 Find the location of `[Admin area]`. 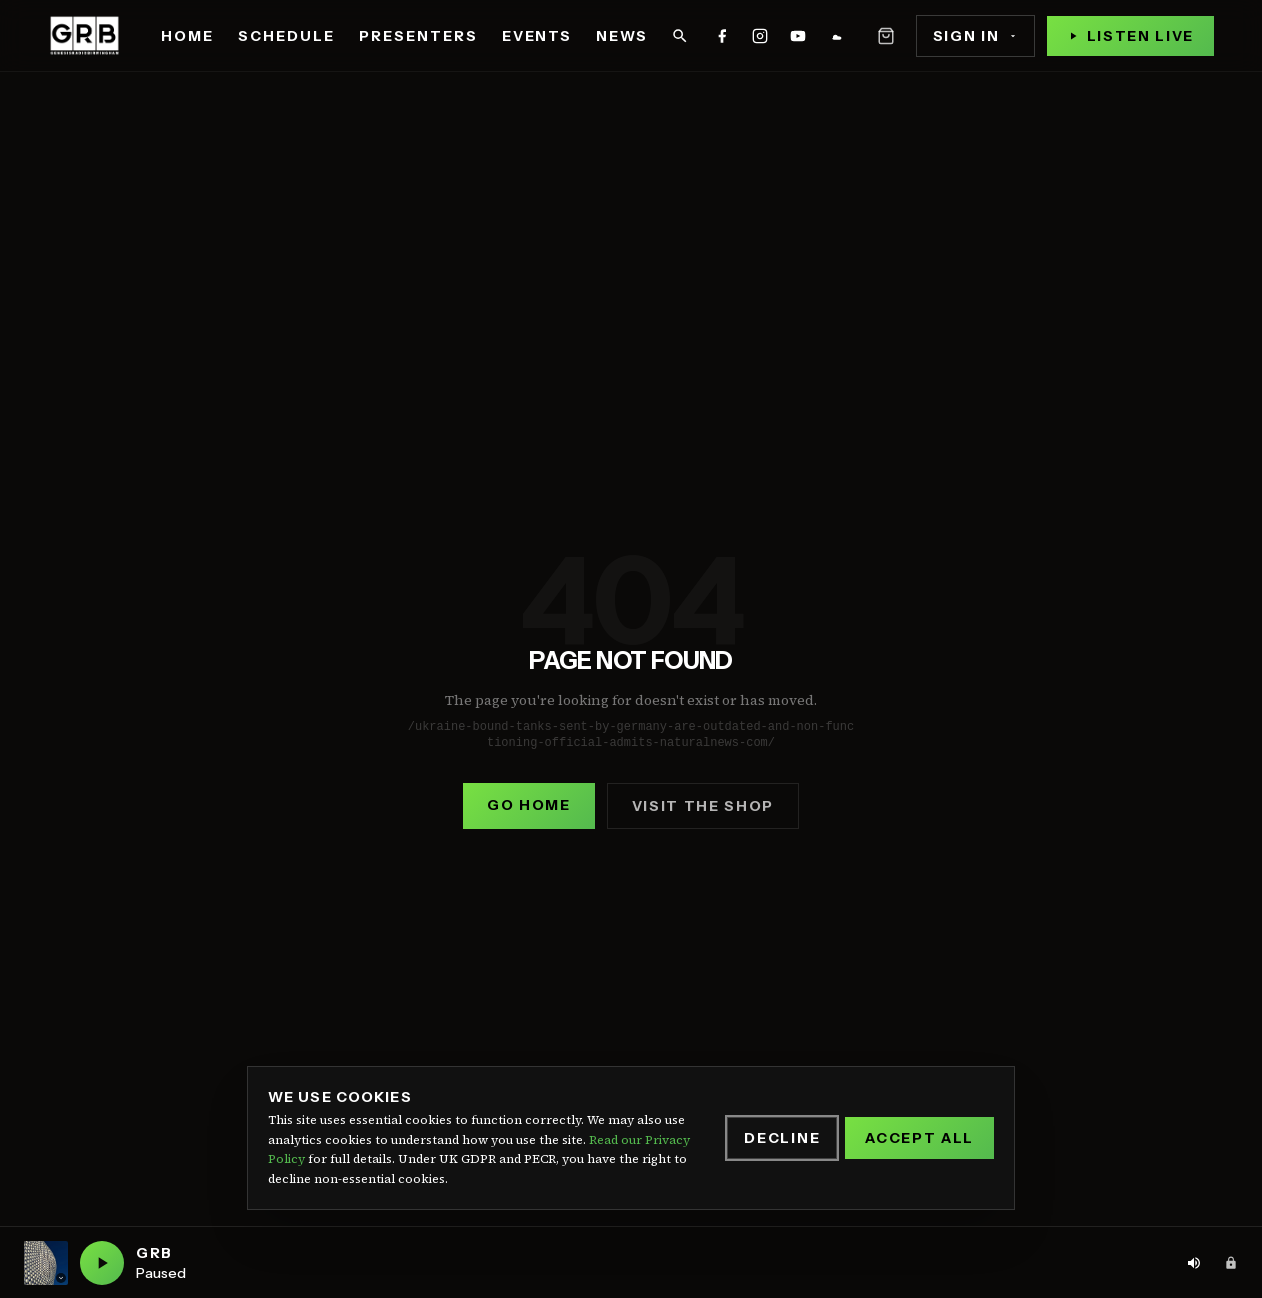

[Admin area] is located at coordinates (1231, 1263).